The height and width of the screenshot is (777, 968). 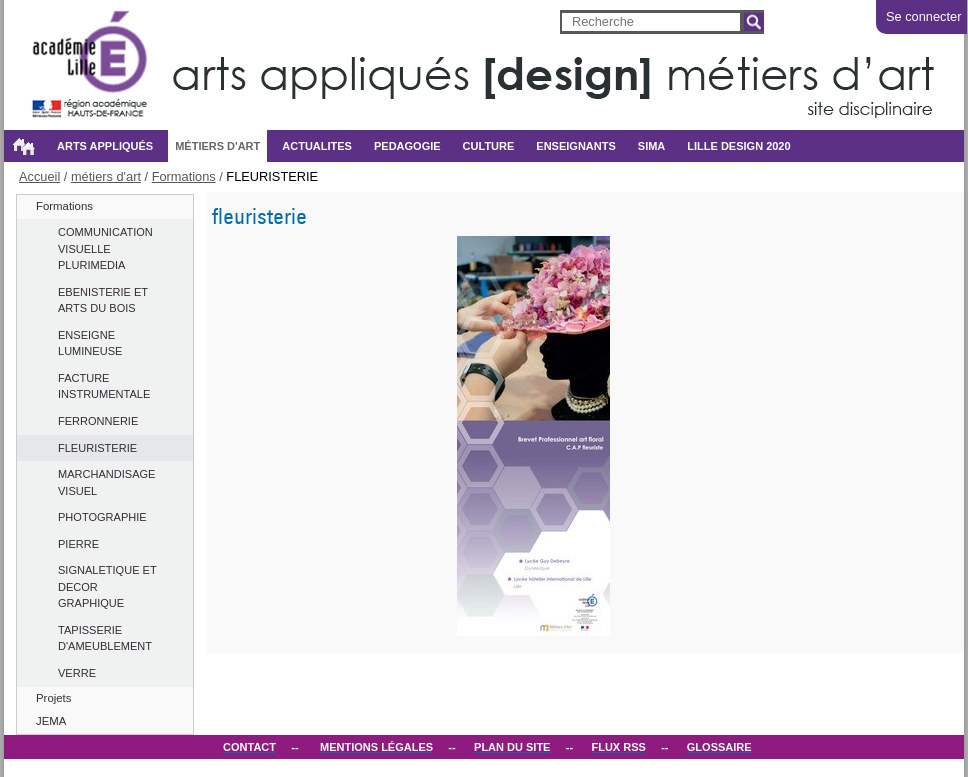 I want to click on Accueil, so click(x=23, y=146).